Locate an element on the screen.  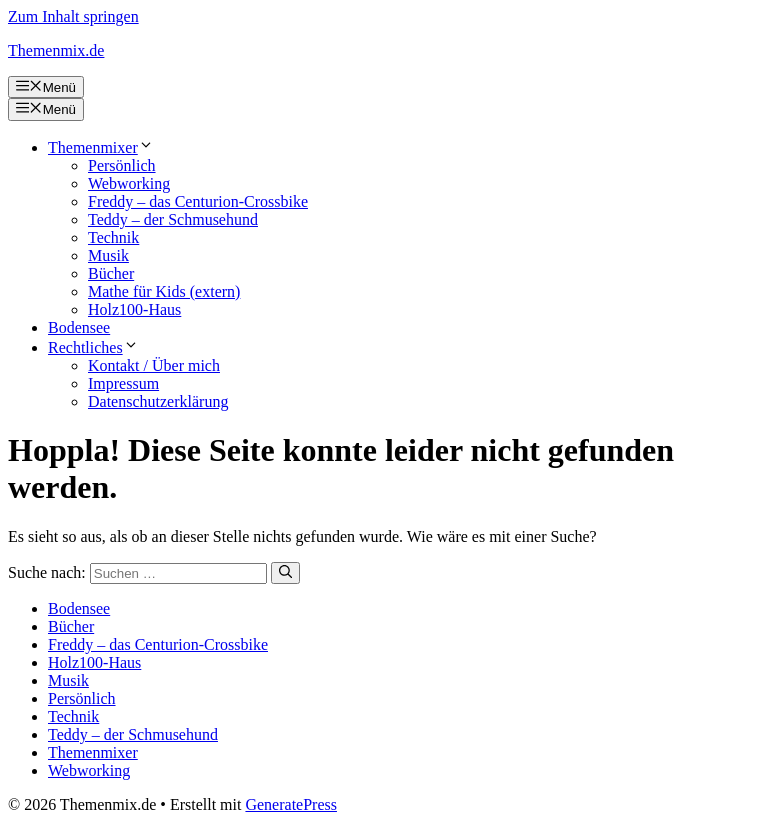
Themenmix.de is located at coordinates (56, 50).